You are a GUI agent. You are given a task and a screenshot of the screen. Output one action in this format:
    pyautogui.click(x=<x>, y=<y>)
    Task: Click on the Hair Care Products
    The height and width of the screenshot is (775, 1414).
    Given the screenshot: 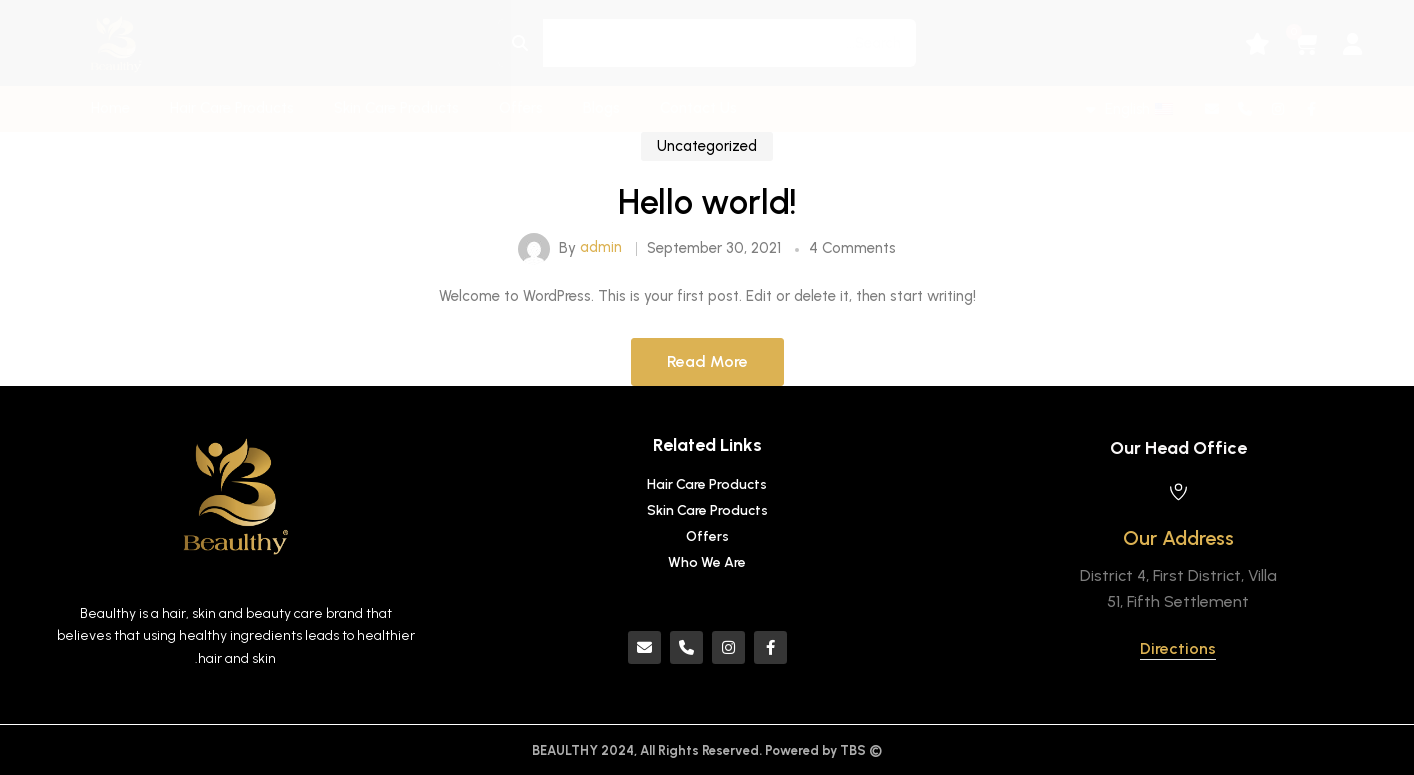 What is the action you would take?
    pyautogui.click(x=232, y=108)
    